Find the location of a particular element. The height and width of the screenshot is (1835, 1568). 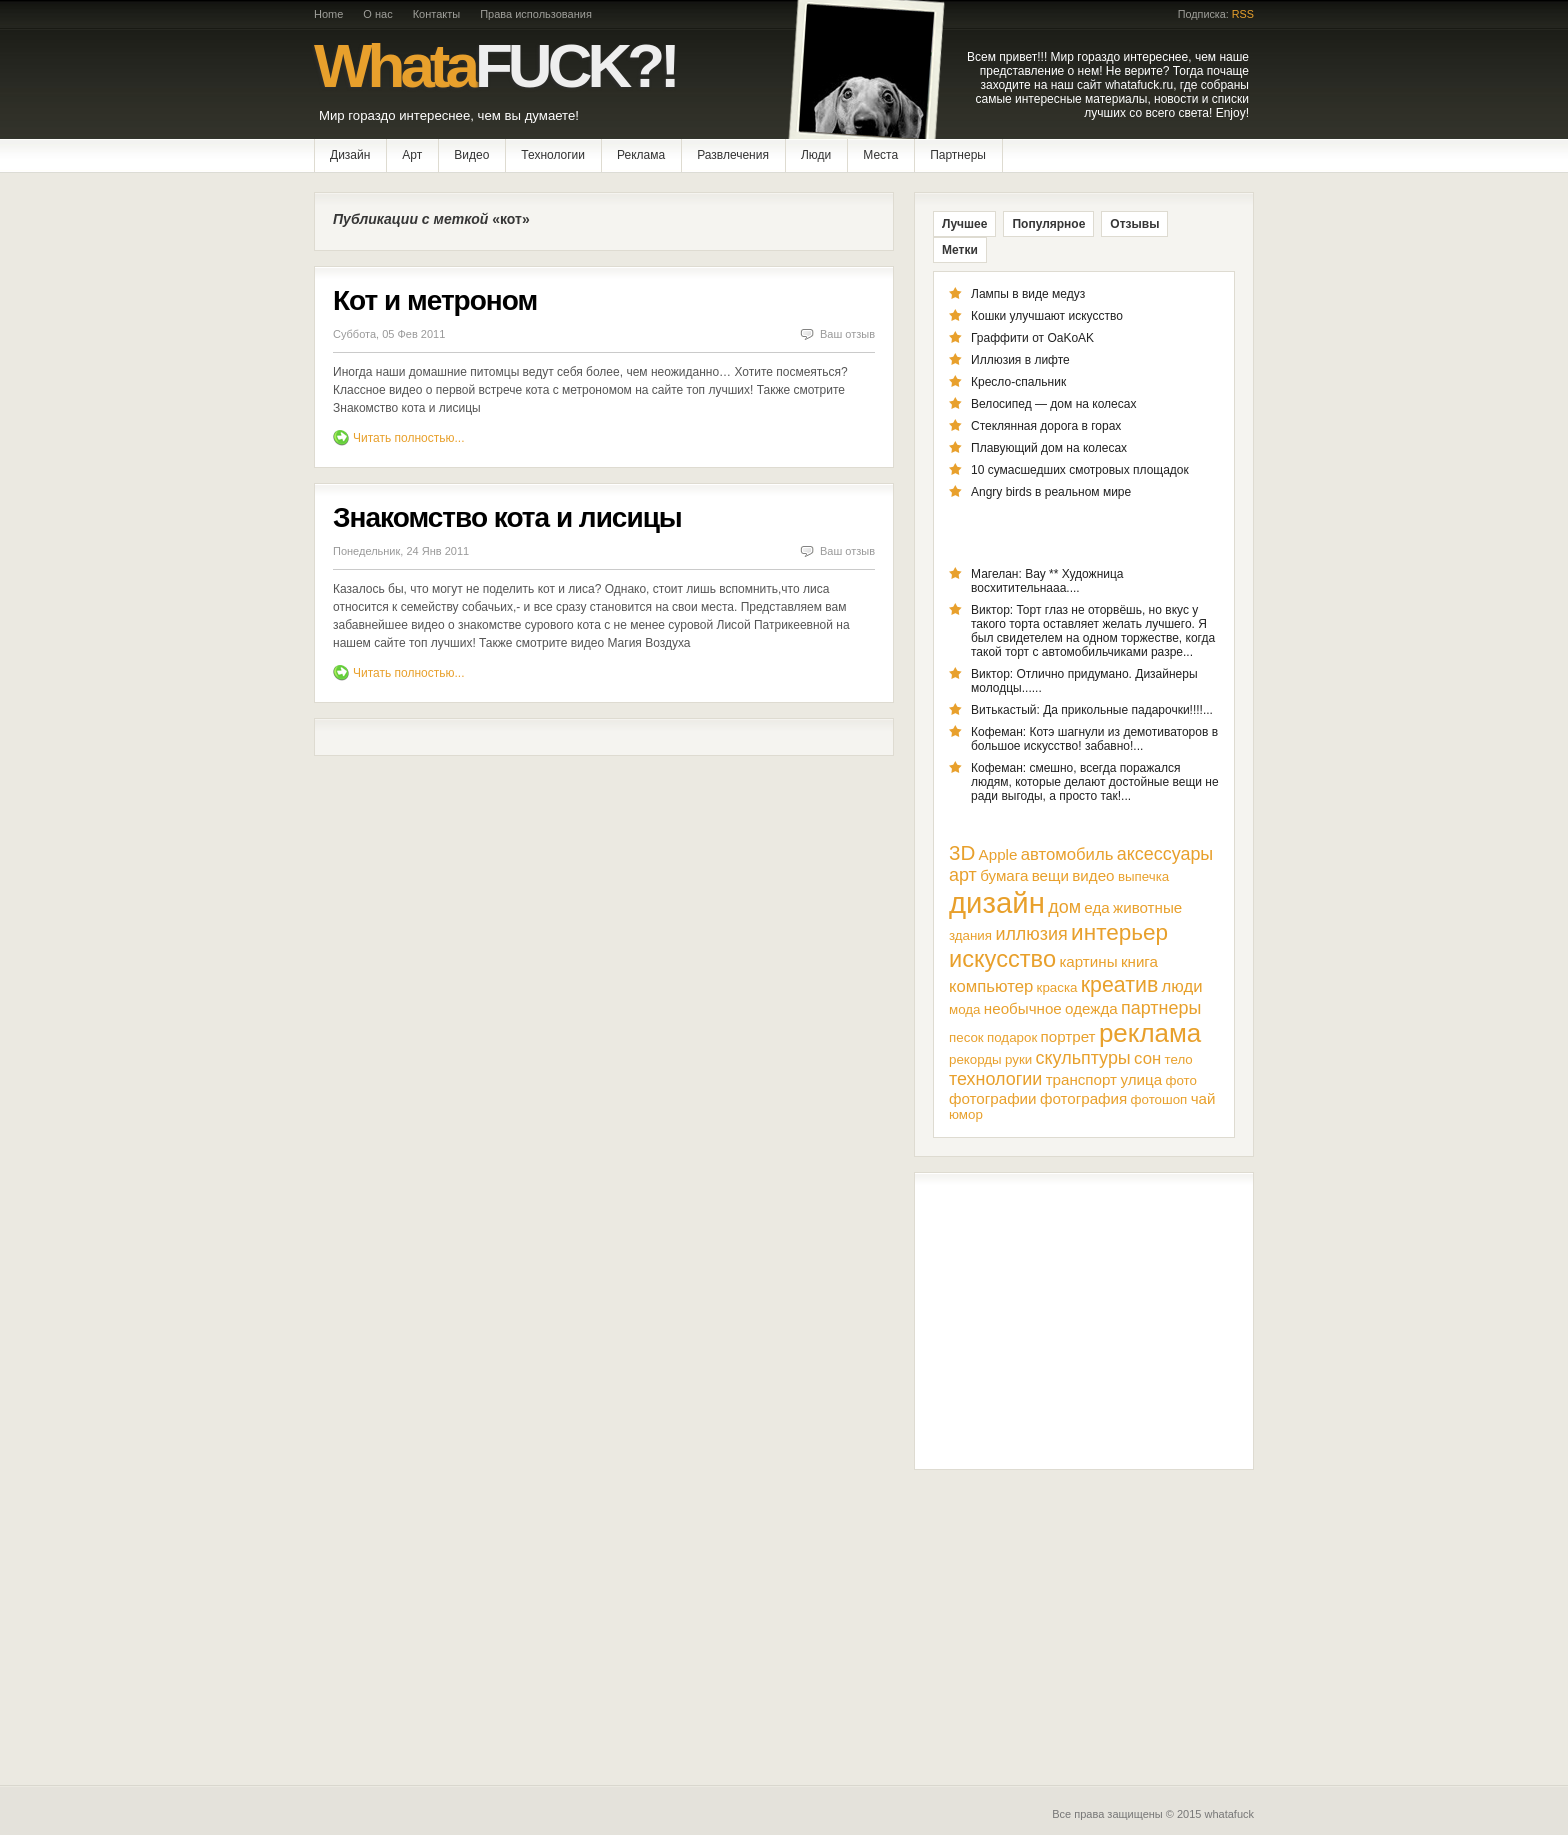

Контакты is located at coordinates (437, 14).